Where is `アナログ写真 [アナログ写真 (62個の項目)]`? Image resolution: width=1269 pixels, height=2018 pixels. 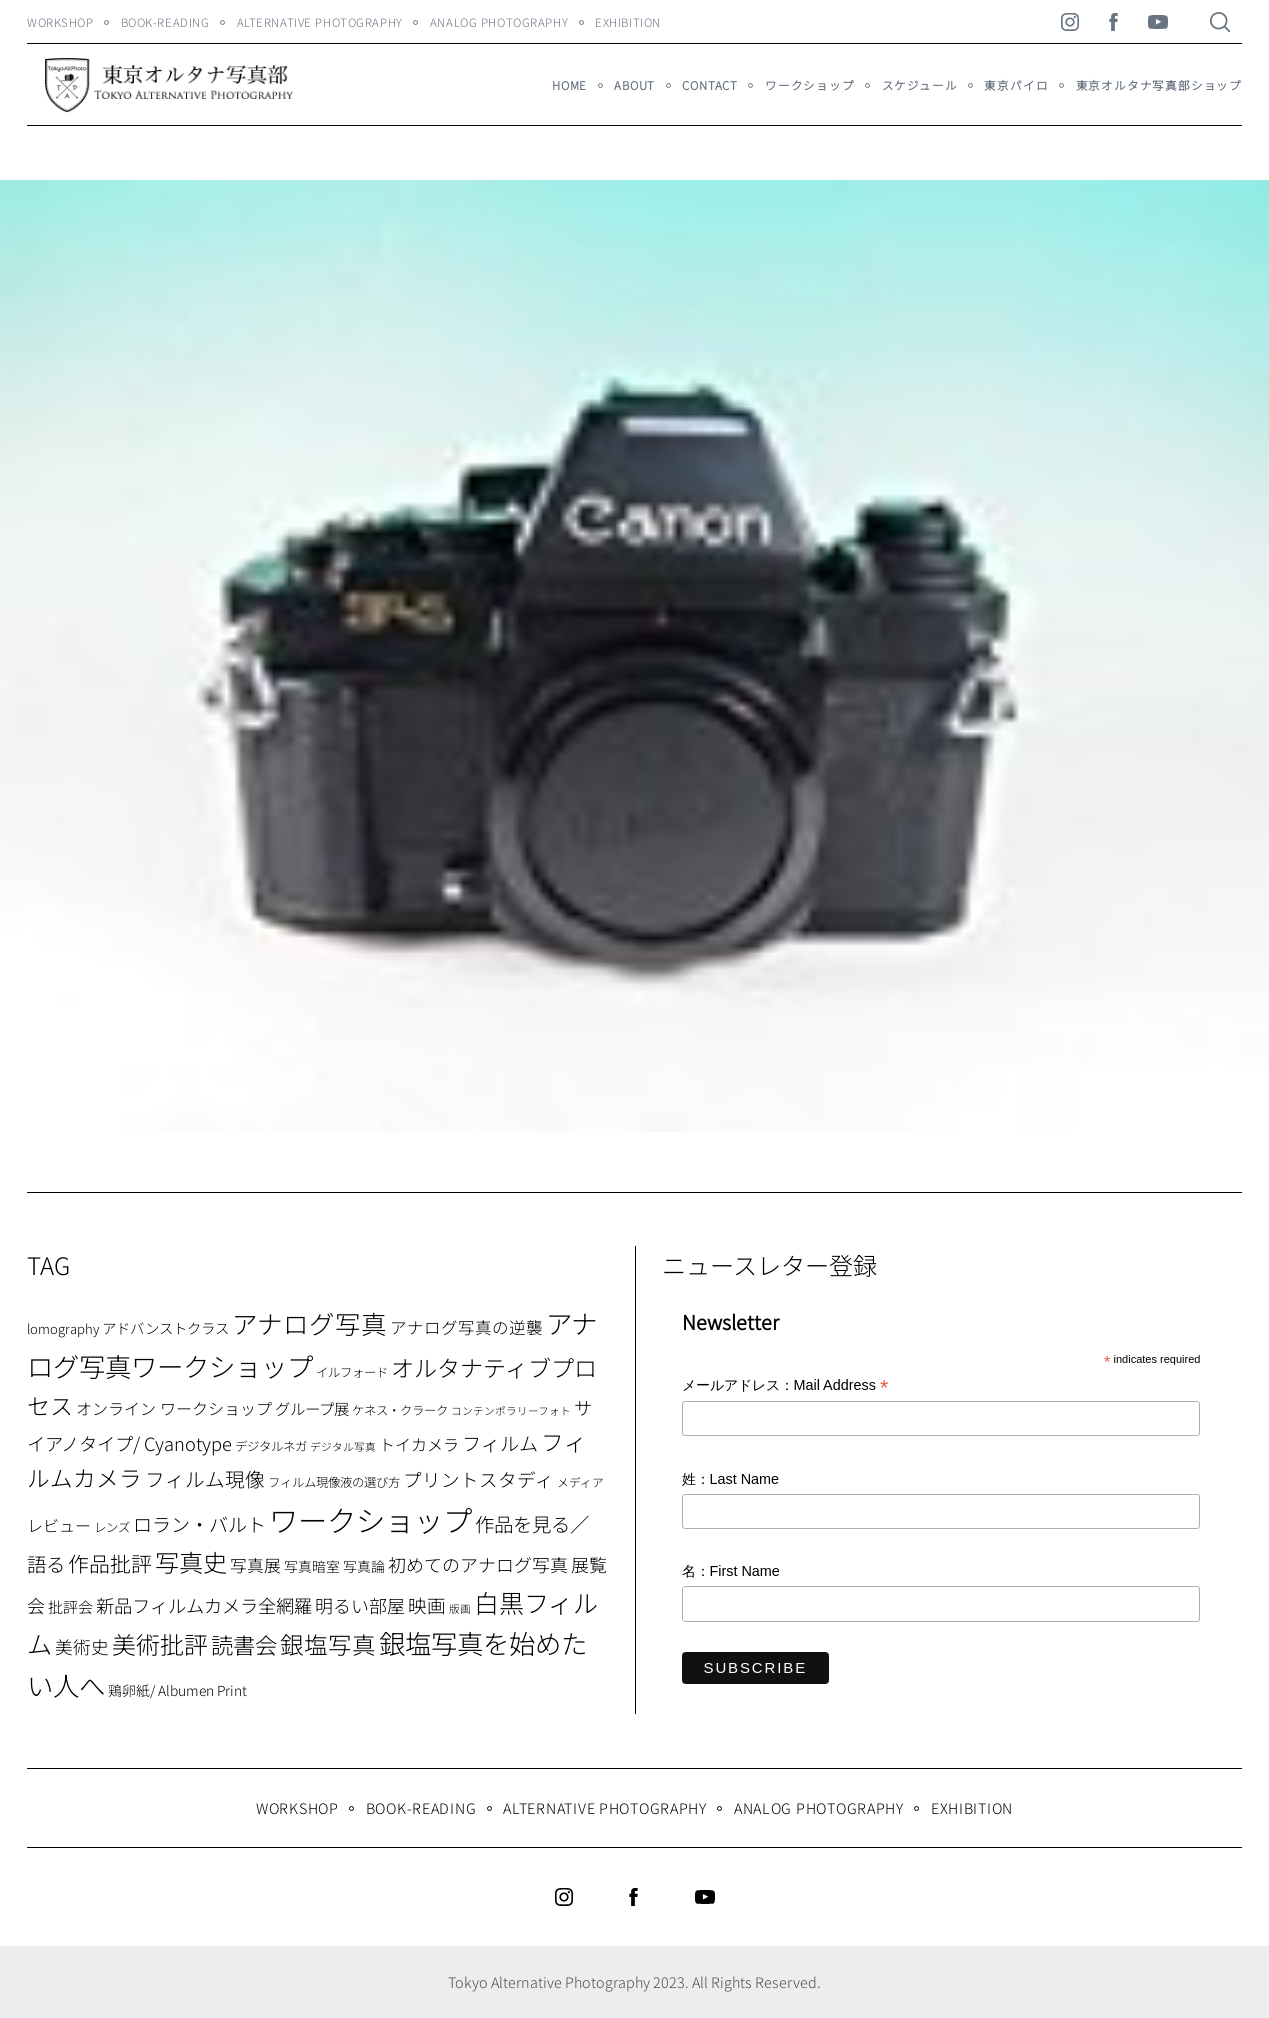
アナログ写真 [アナログ写真 (62個の項目)] is located at coordinates (309, 1322).